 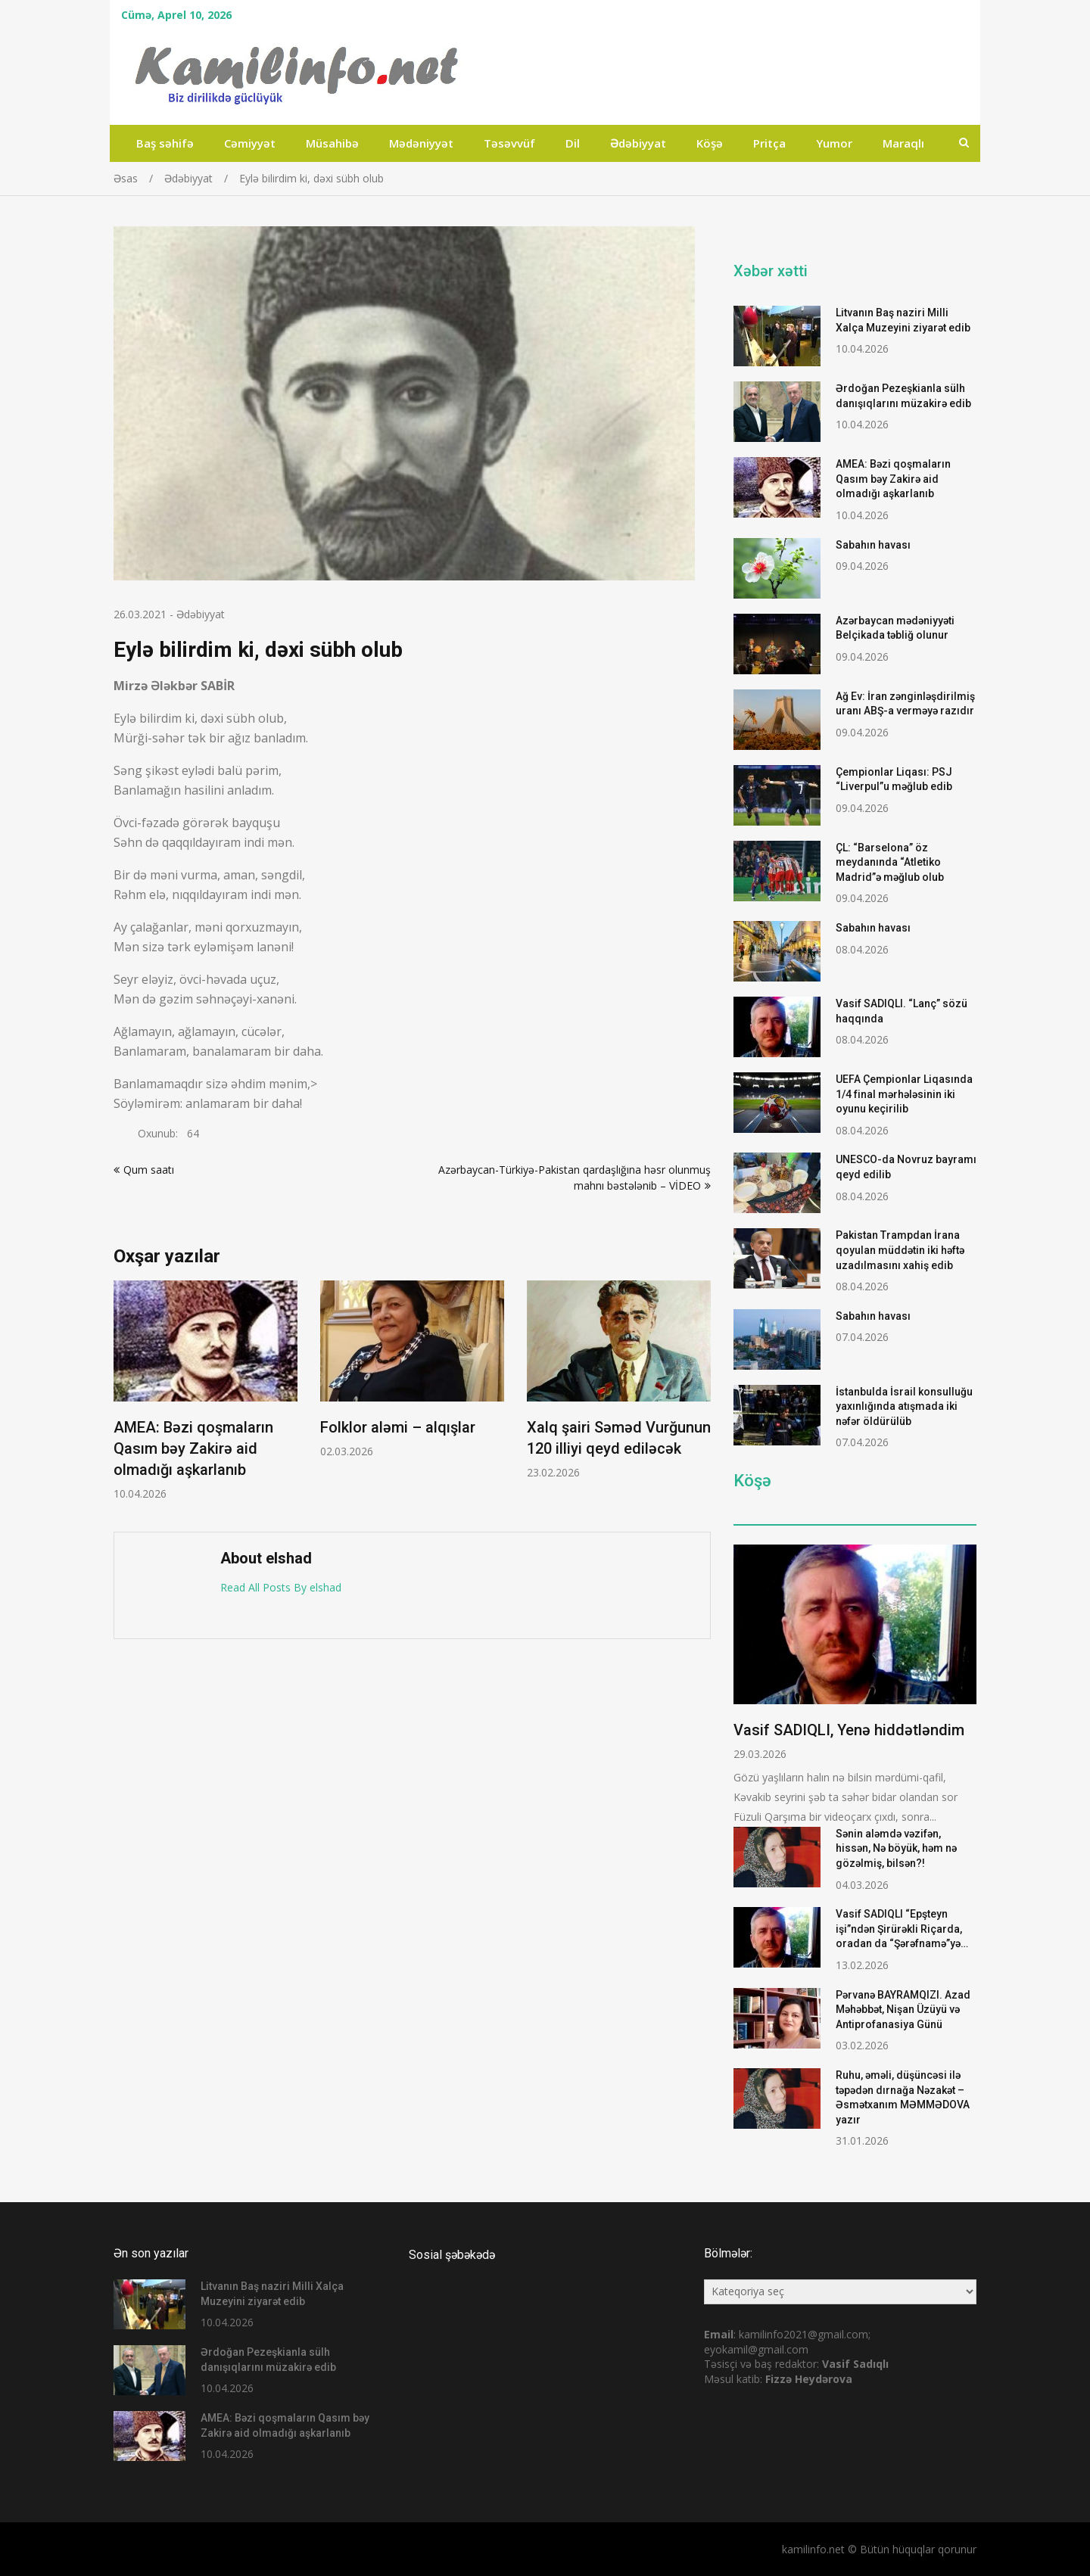 What do you see at coordinates (509, 143) in the screenshot?
I see `Təsəvvüf` at bounding box center [509, 143].